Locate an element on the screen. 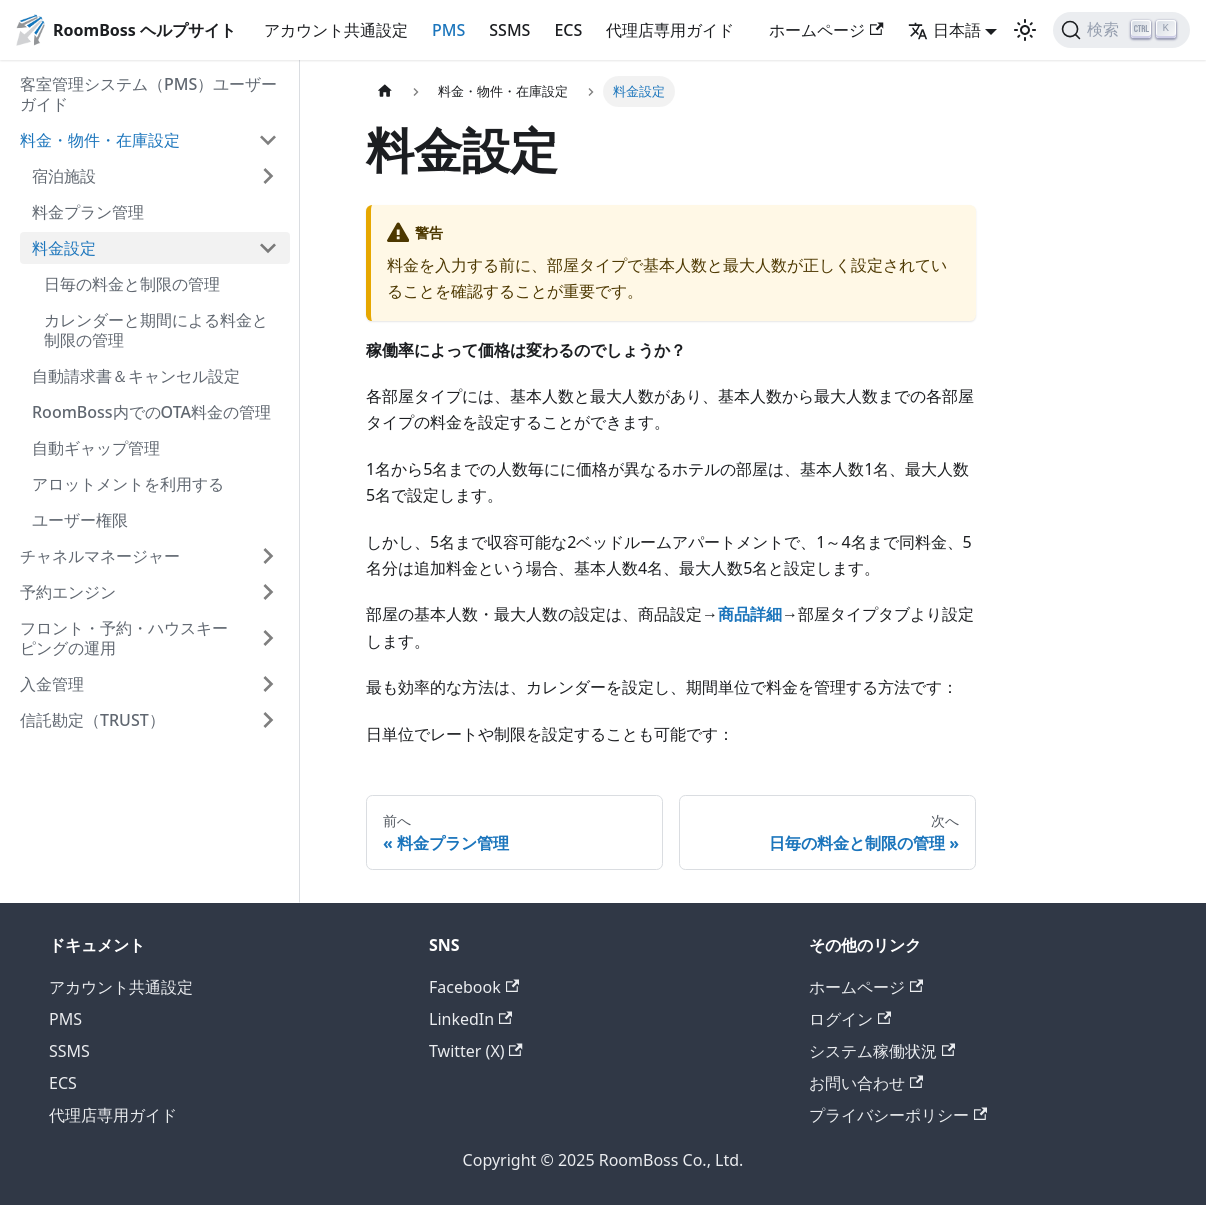 The height and width of the screenshot is (1205, 1206). 宿泊施設 is located at coordinates (64, 176).